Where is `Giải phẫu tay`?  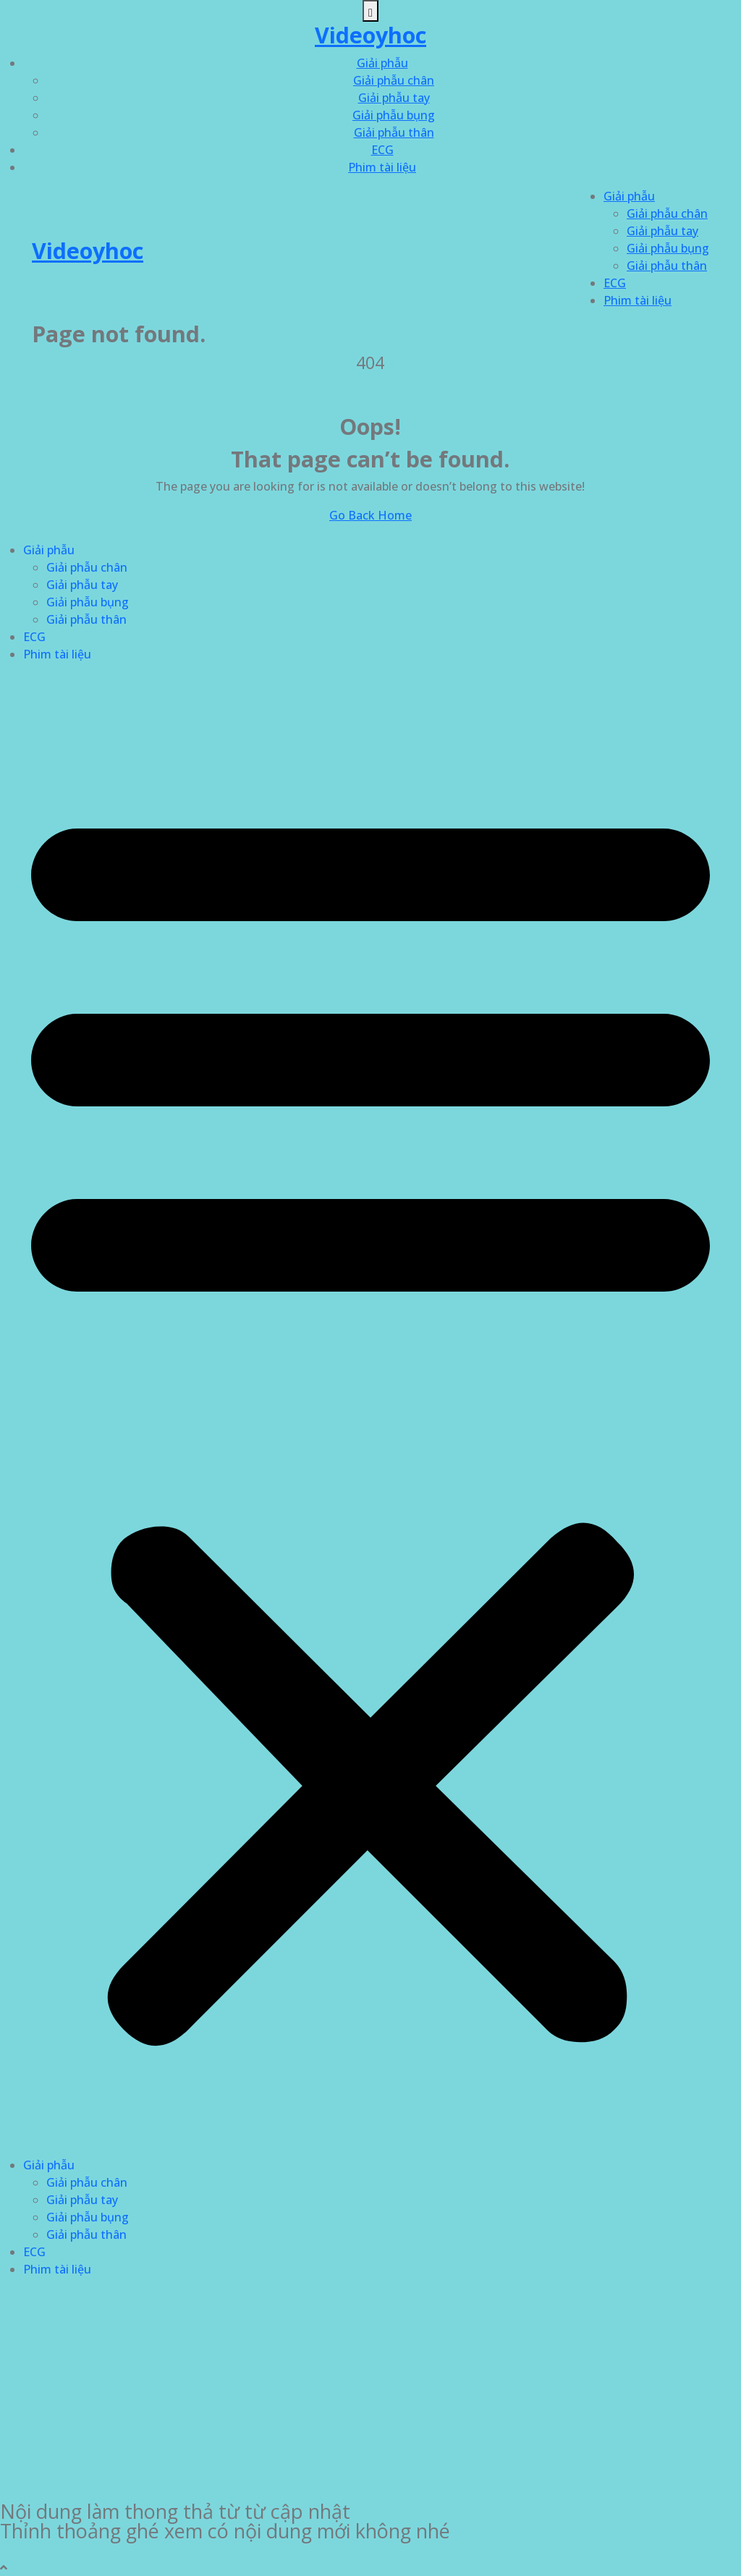
Giải phẫu tay is located at coordinates (394, 98).